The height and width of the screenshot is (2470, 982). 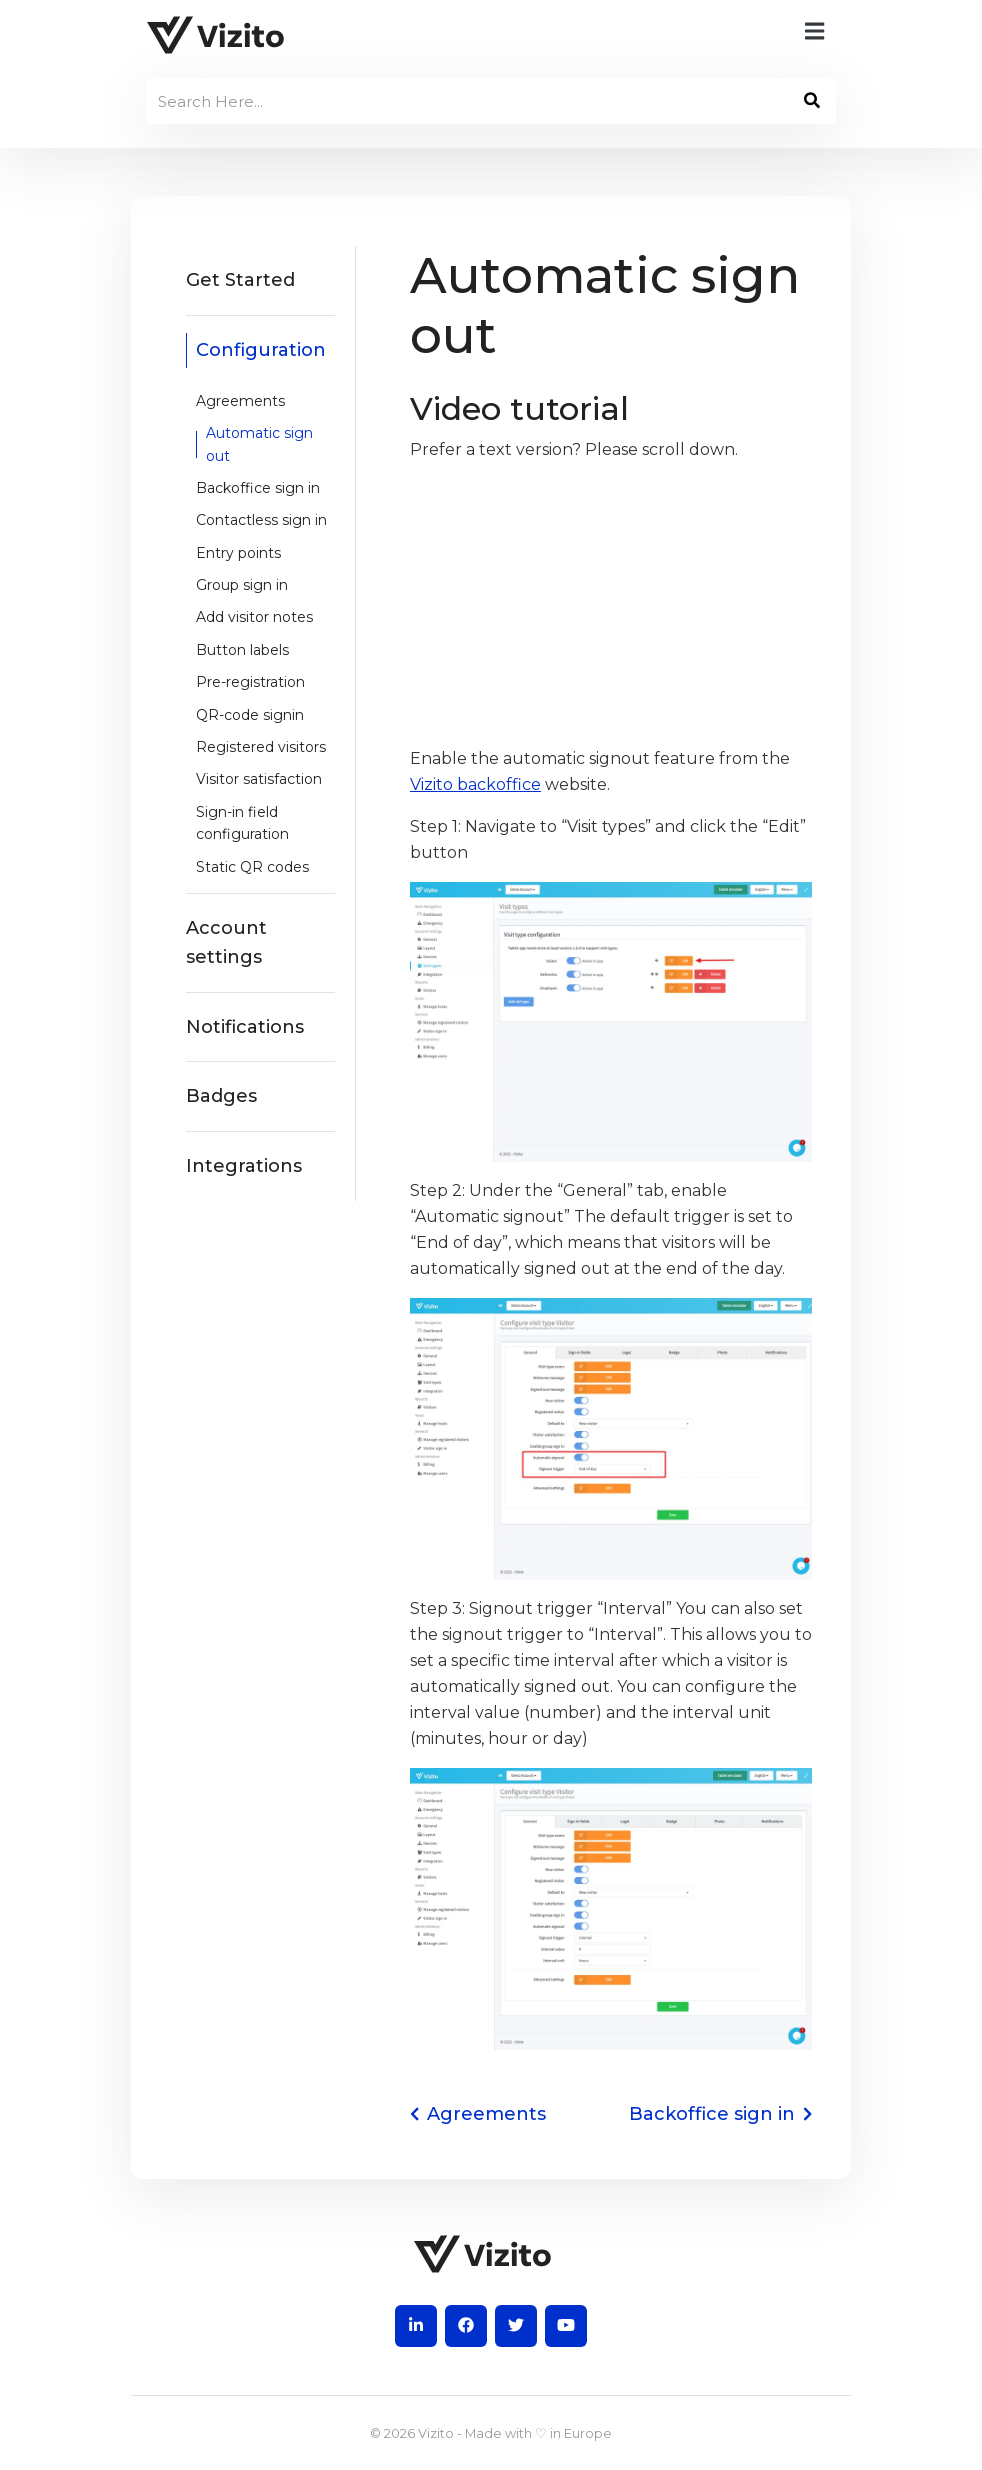 What do you see at coordinates (258, 488) in the screenshot?
I see `Backoffice sign in` at bounding box center [258, 488].